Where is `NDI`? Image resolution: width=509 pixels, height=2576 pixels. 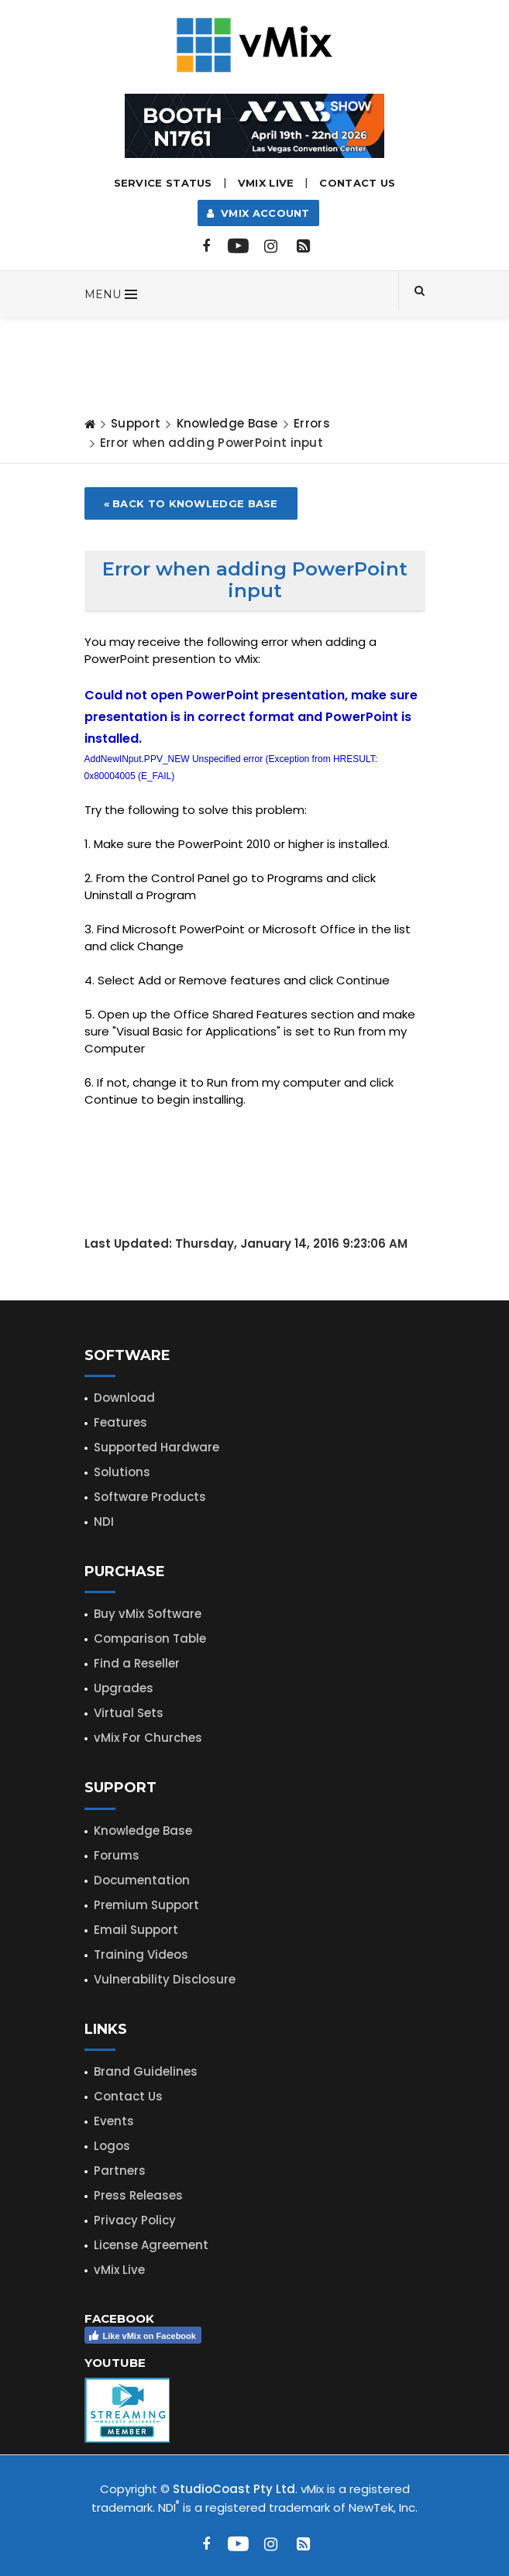 NDI is located at coordinates (104, 1521).